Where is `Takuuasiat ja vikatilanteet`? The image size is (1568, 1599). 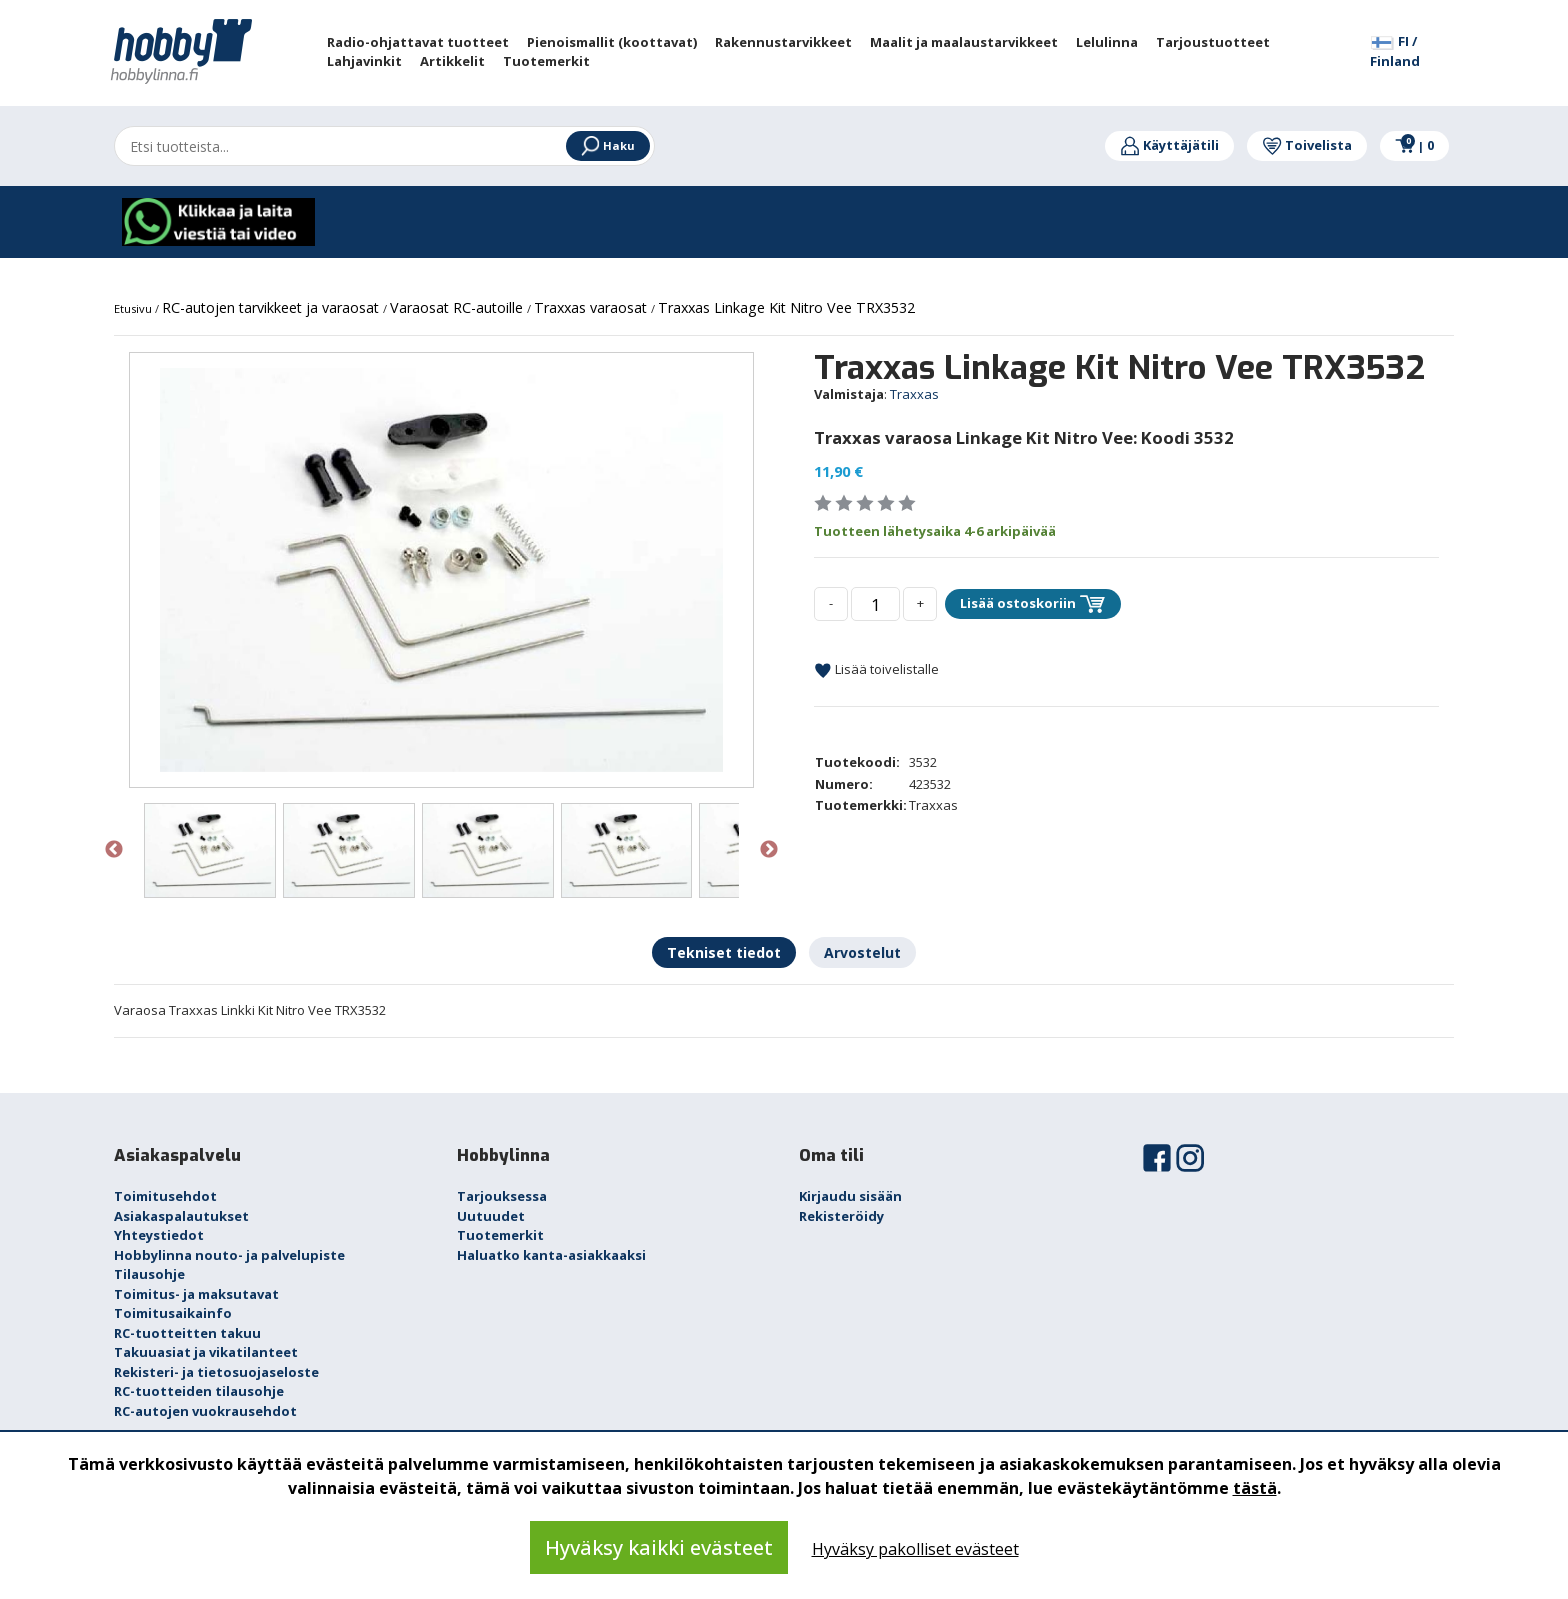
Takuuasiat ja vikatilanteet is located at coordinates (206, 1352).